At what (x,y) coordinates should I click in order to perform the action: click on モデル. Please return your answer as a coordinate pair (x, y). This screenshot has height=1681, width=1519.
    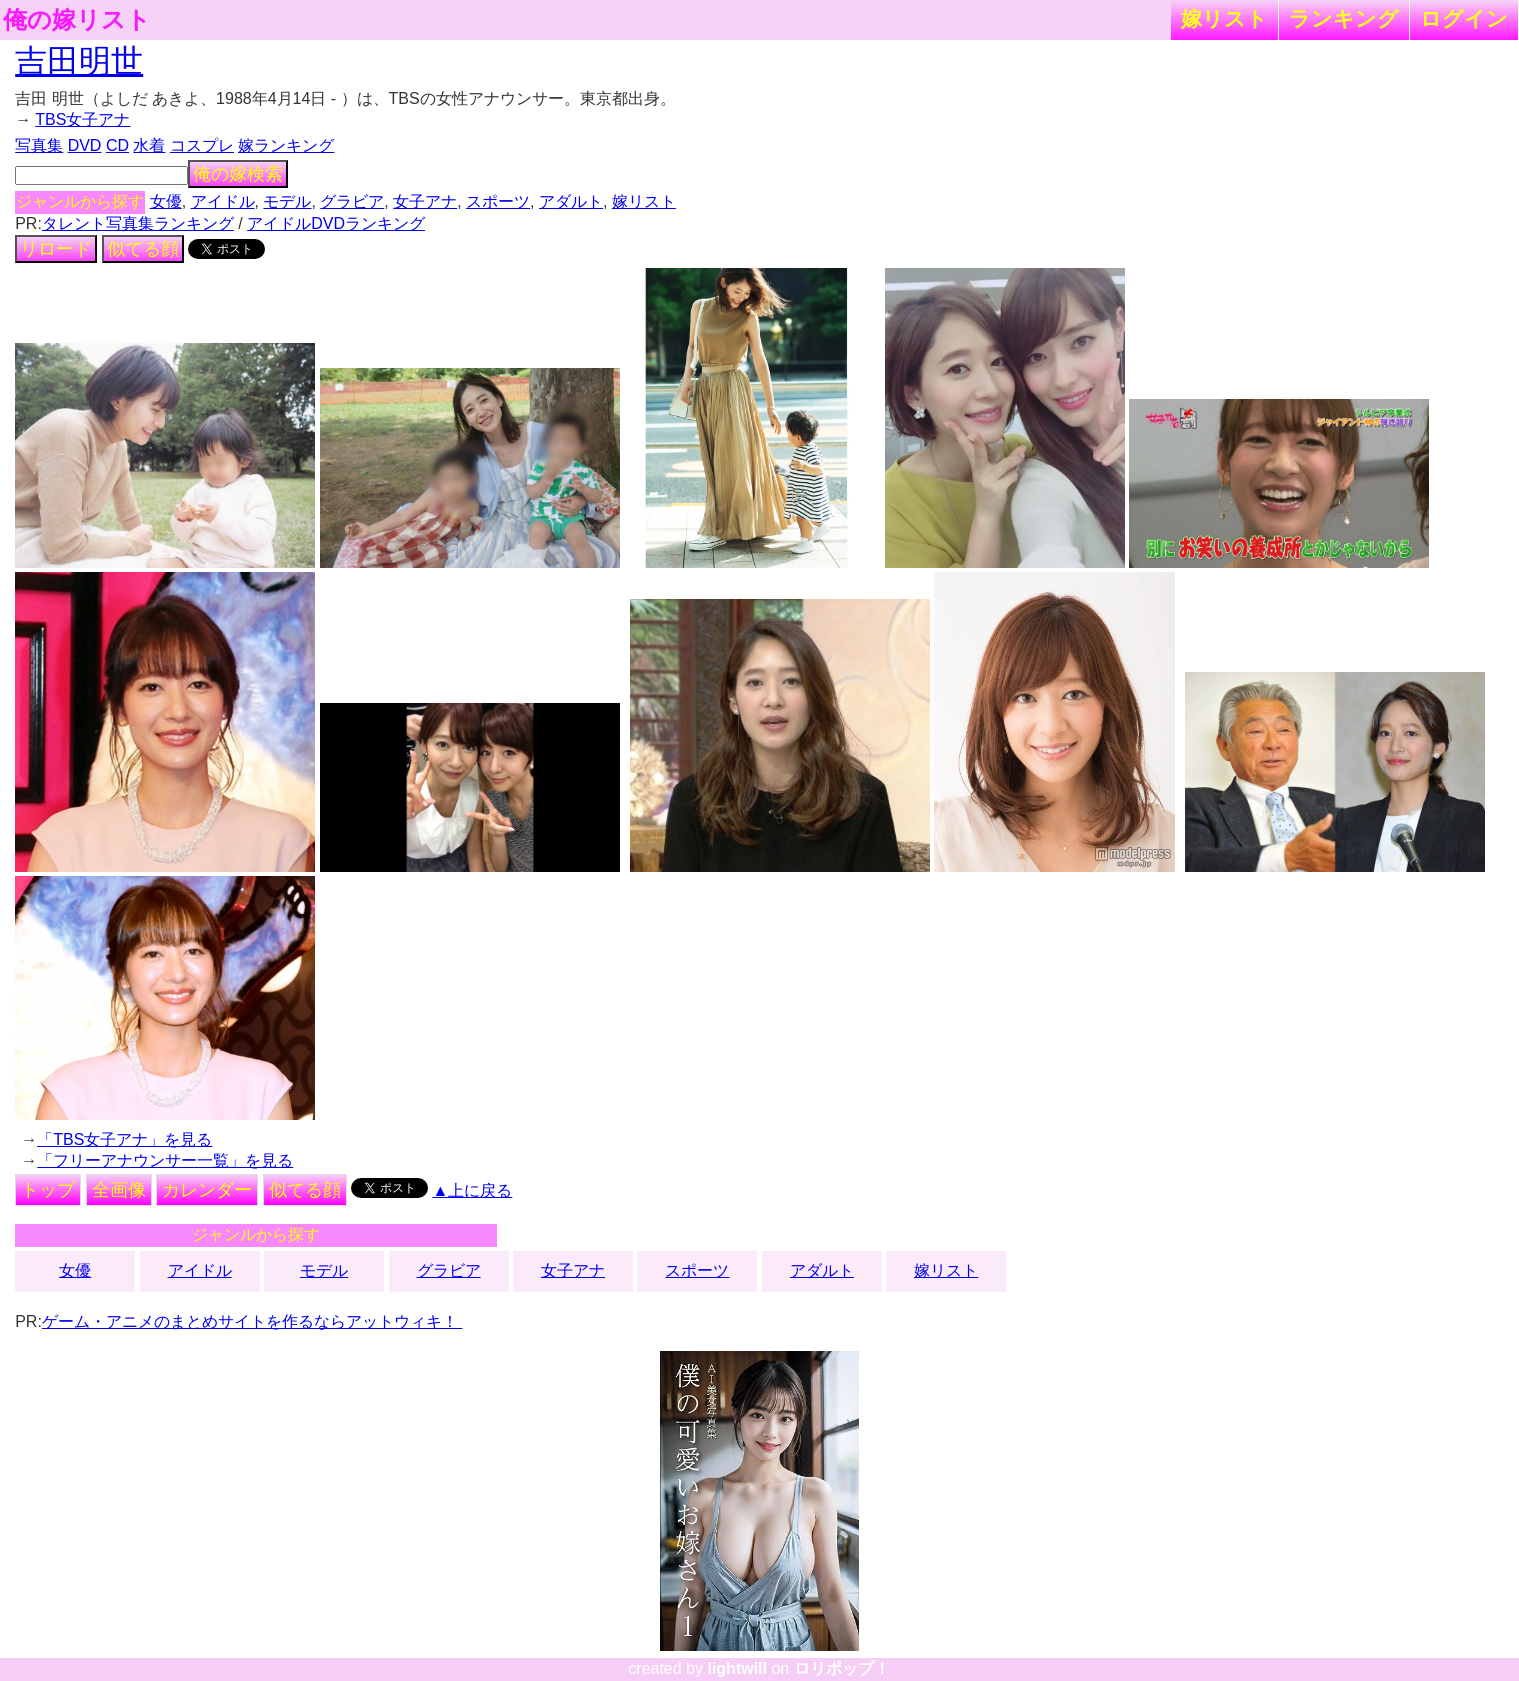
    Looking at the image, I should click on (287, 201).